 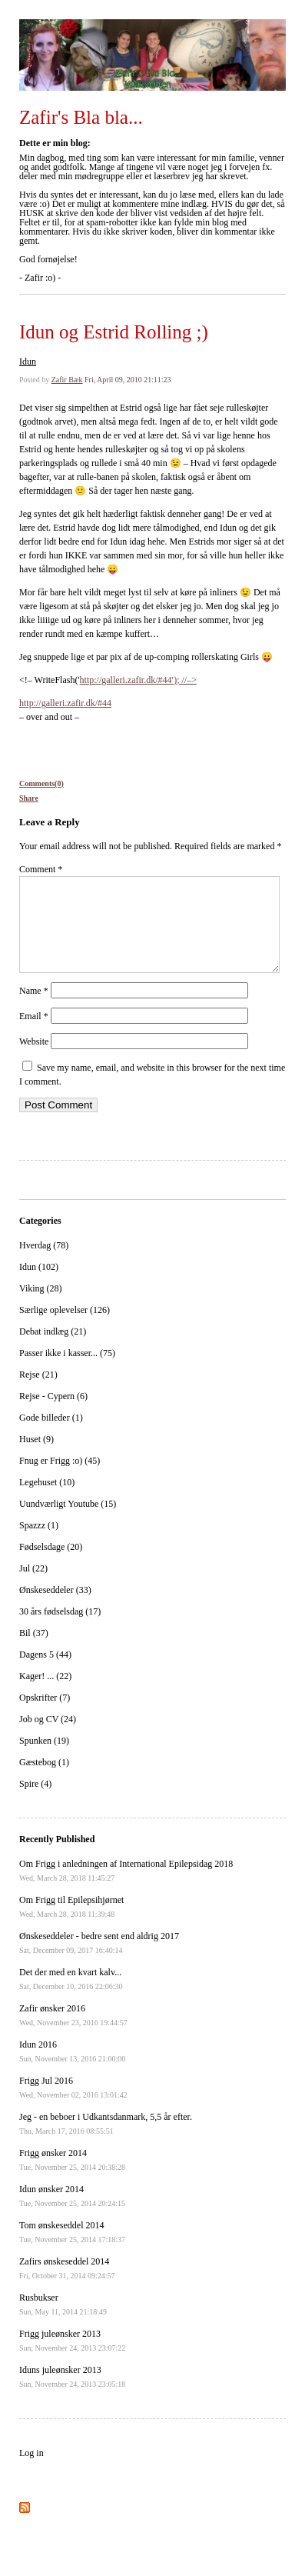 I want to click on http://galleri.zafir.dk/#44, so click(x=65, y=703).